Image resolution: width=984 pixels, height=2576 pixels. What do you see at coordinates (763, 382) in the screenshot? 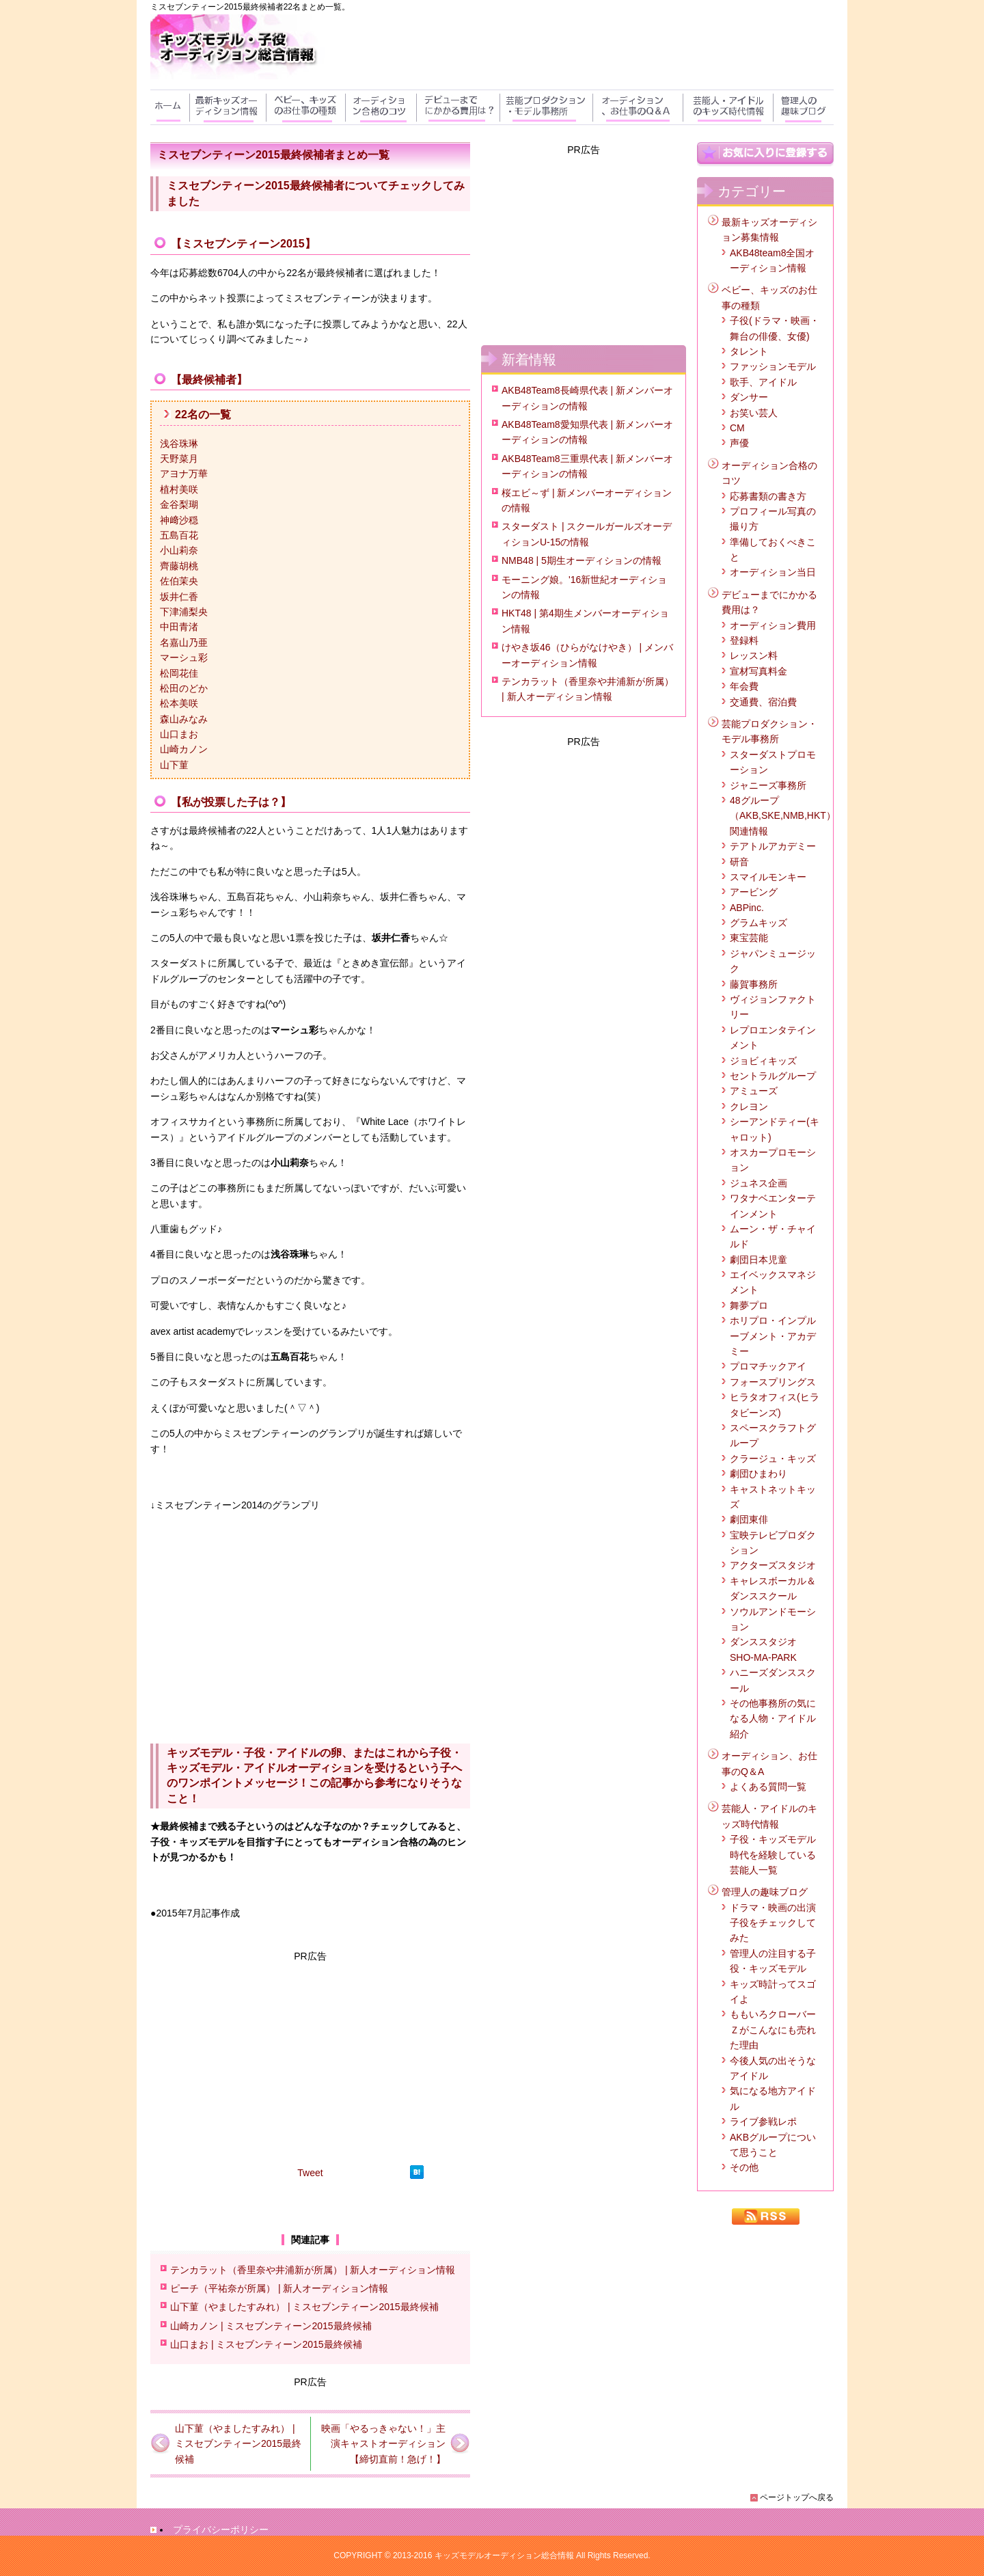
I see `歌手、アイドル` at bounding box center [763, 382].